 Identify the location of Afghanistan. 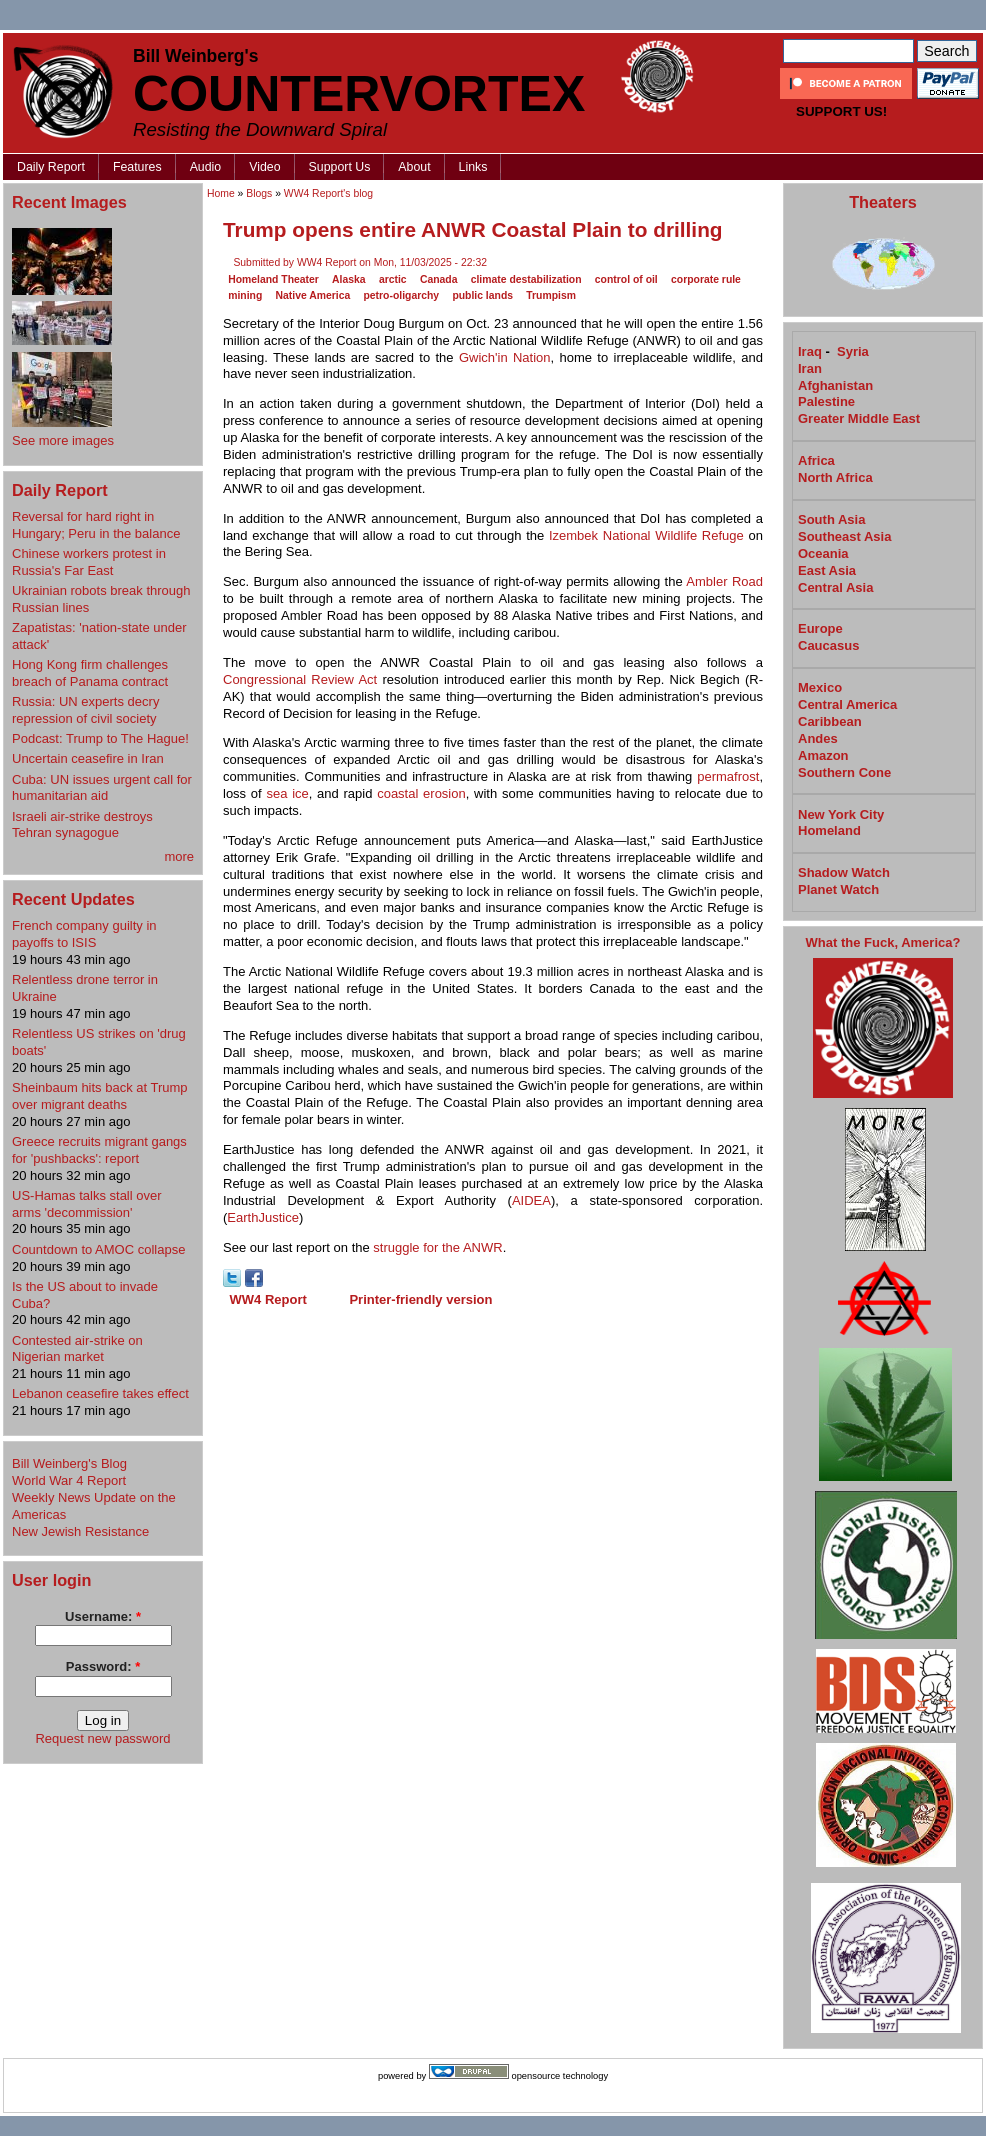
(835, 385).